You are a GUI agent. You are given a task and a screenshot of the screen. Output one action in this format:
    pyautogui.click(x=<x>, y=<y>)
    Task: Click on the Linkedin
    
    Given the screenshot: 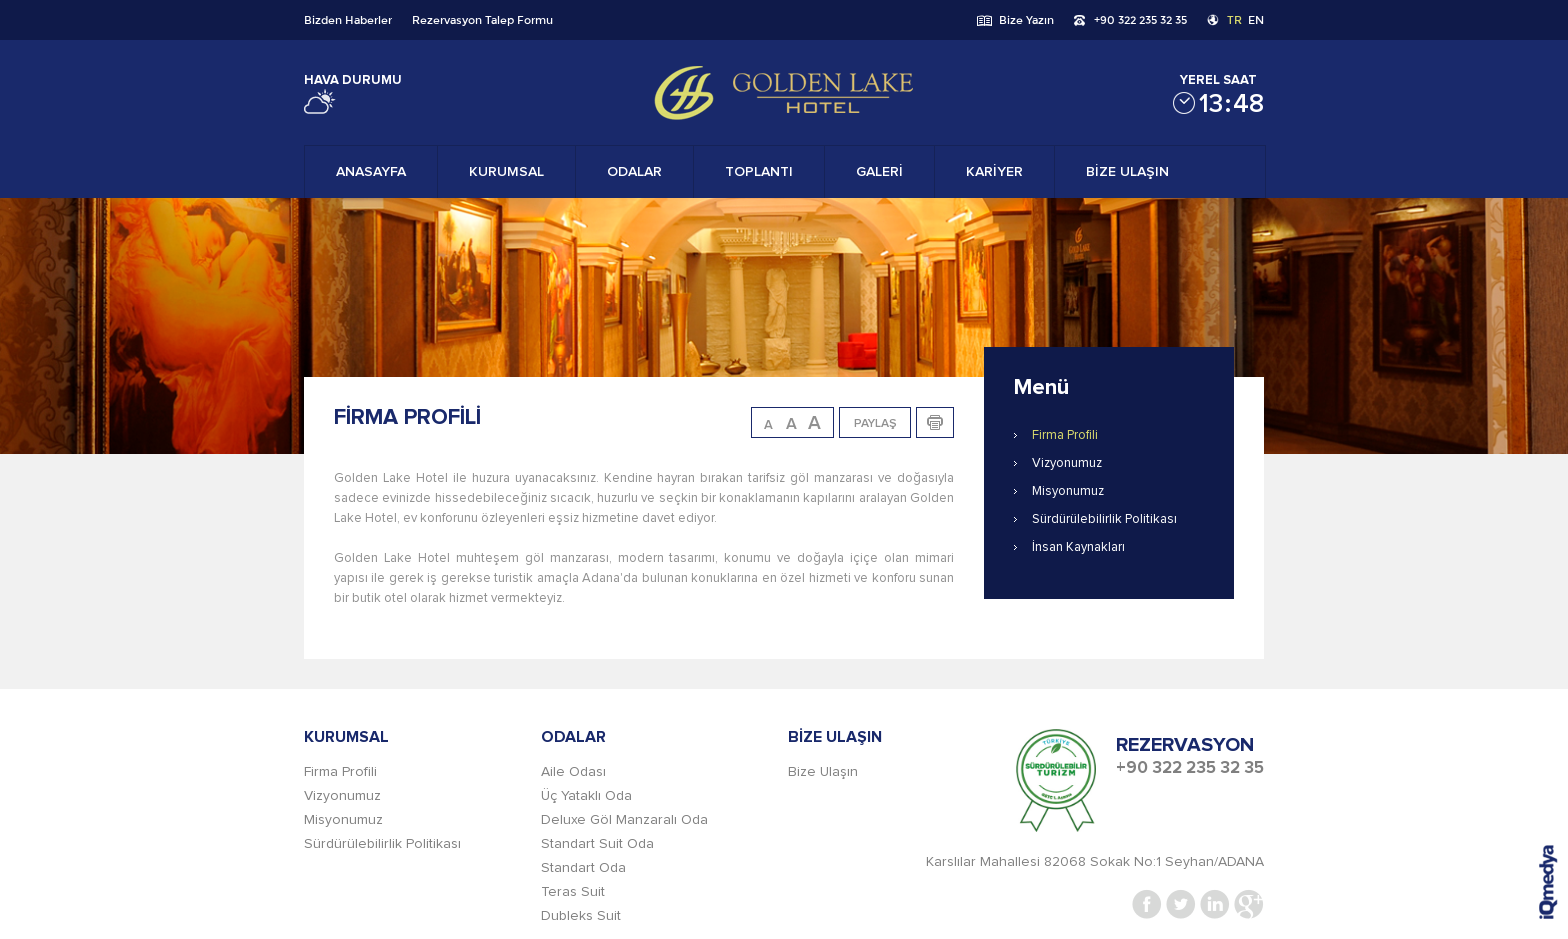 What is the action you would take?
    pyautogui.click(x=1215, y=904)
    